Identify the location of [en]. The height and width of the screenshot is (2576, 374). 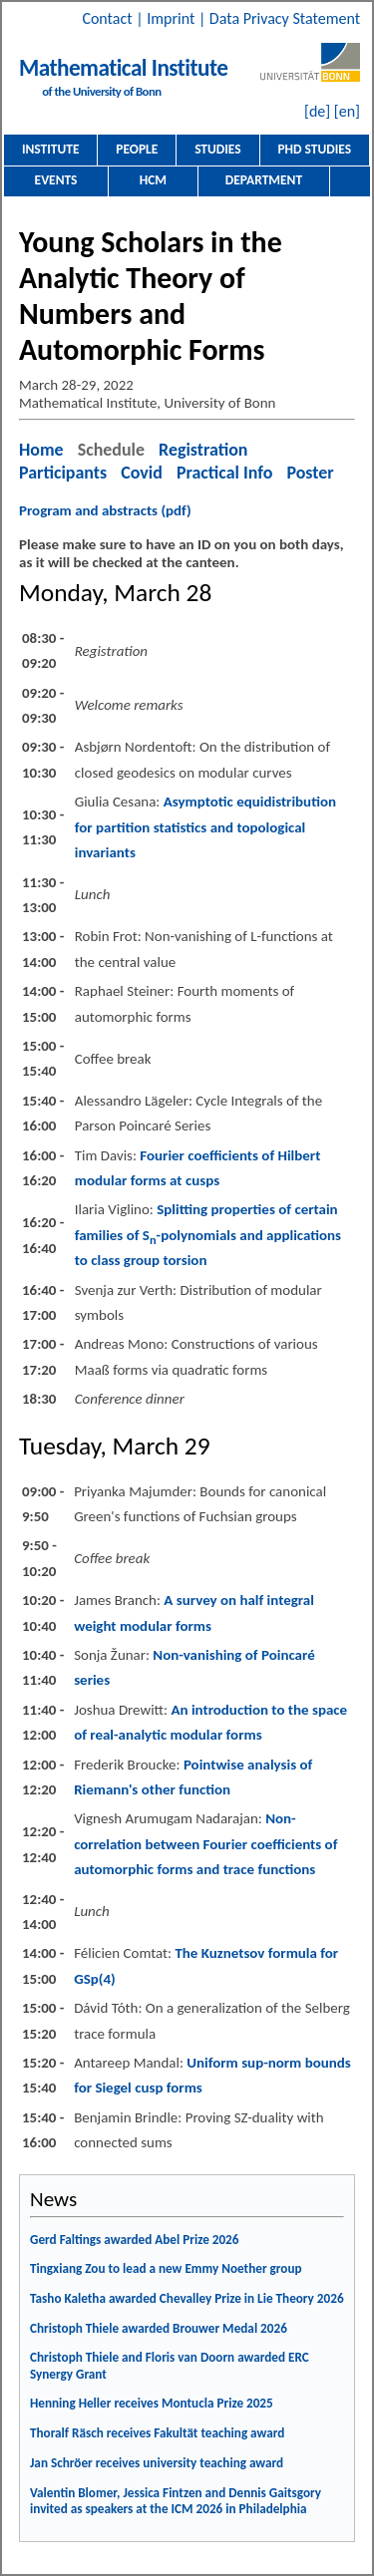
(347, 111).